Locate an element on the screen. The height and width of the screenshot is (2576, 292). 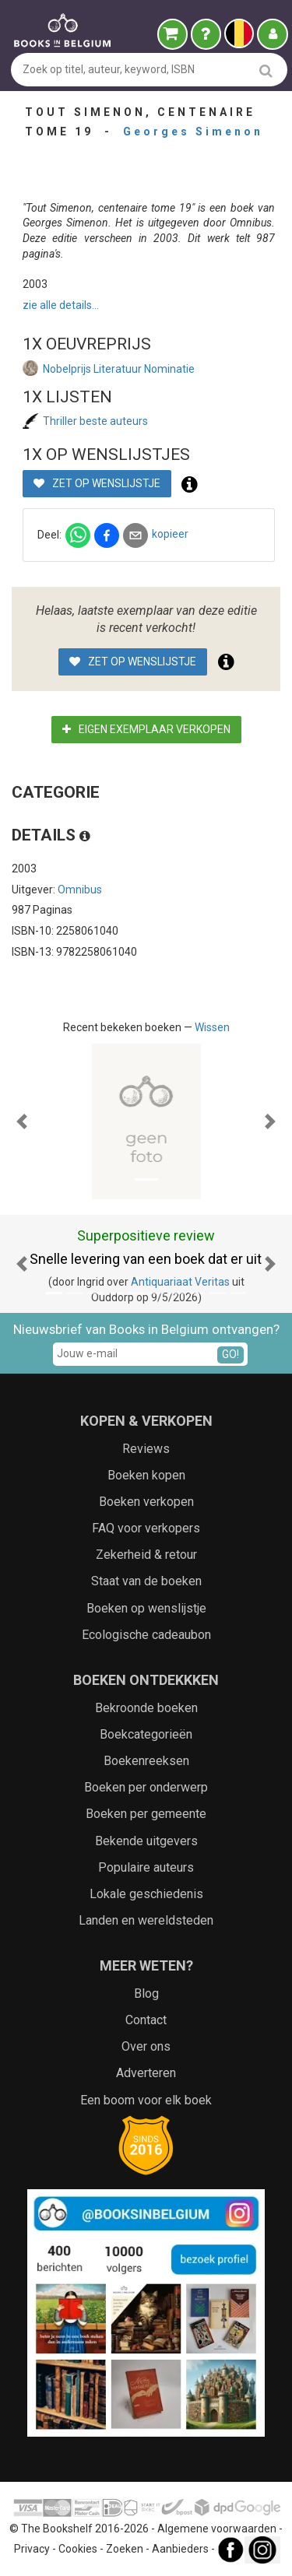
Boeken kopen is located at coordinates (146, 1475).